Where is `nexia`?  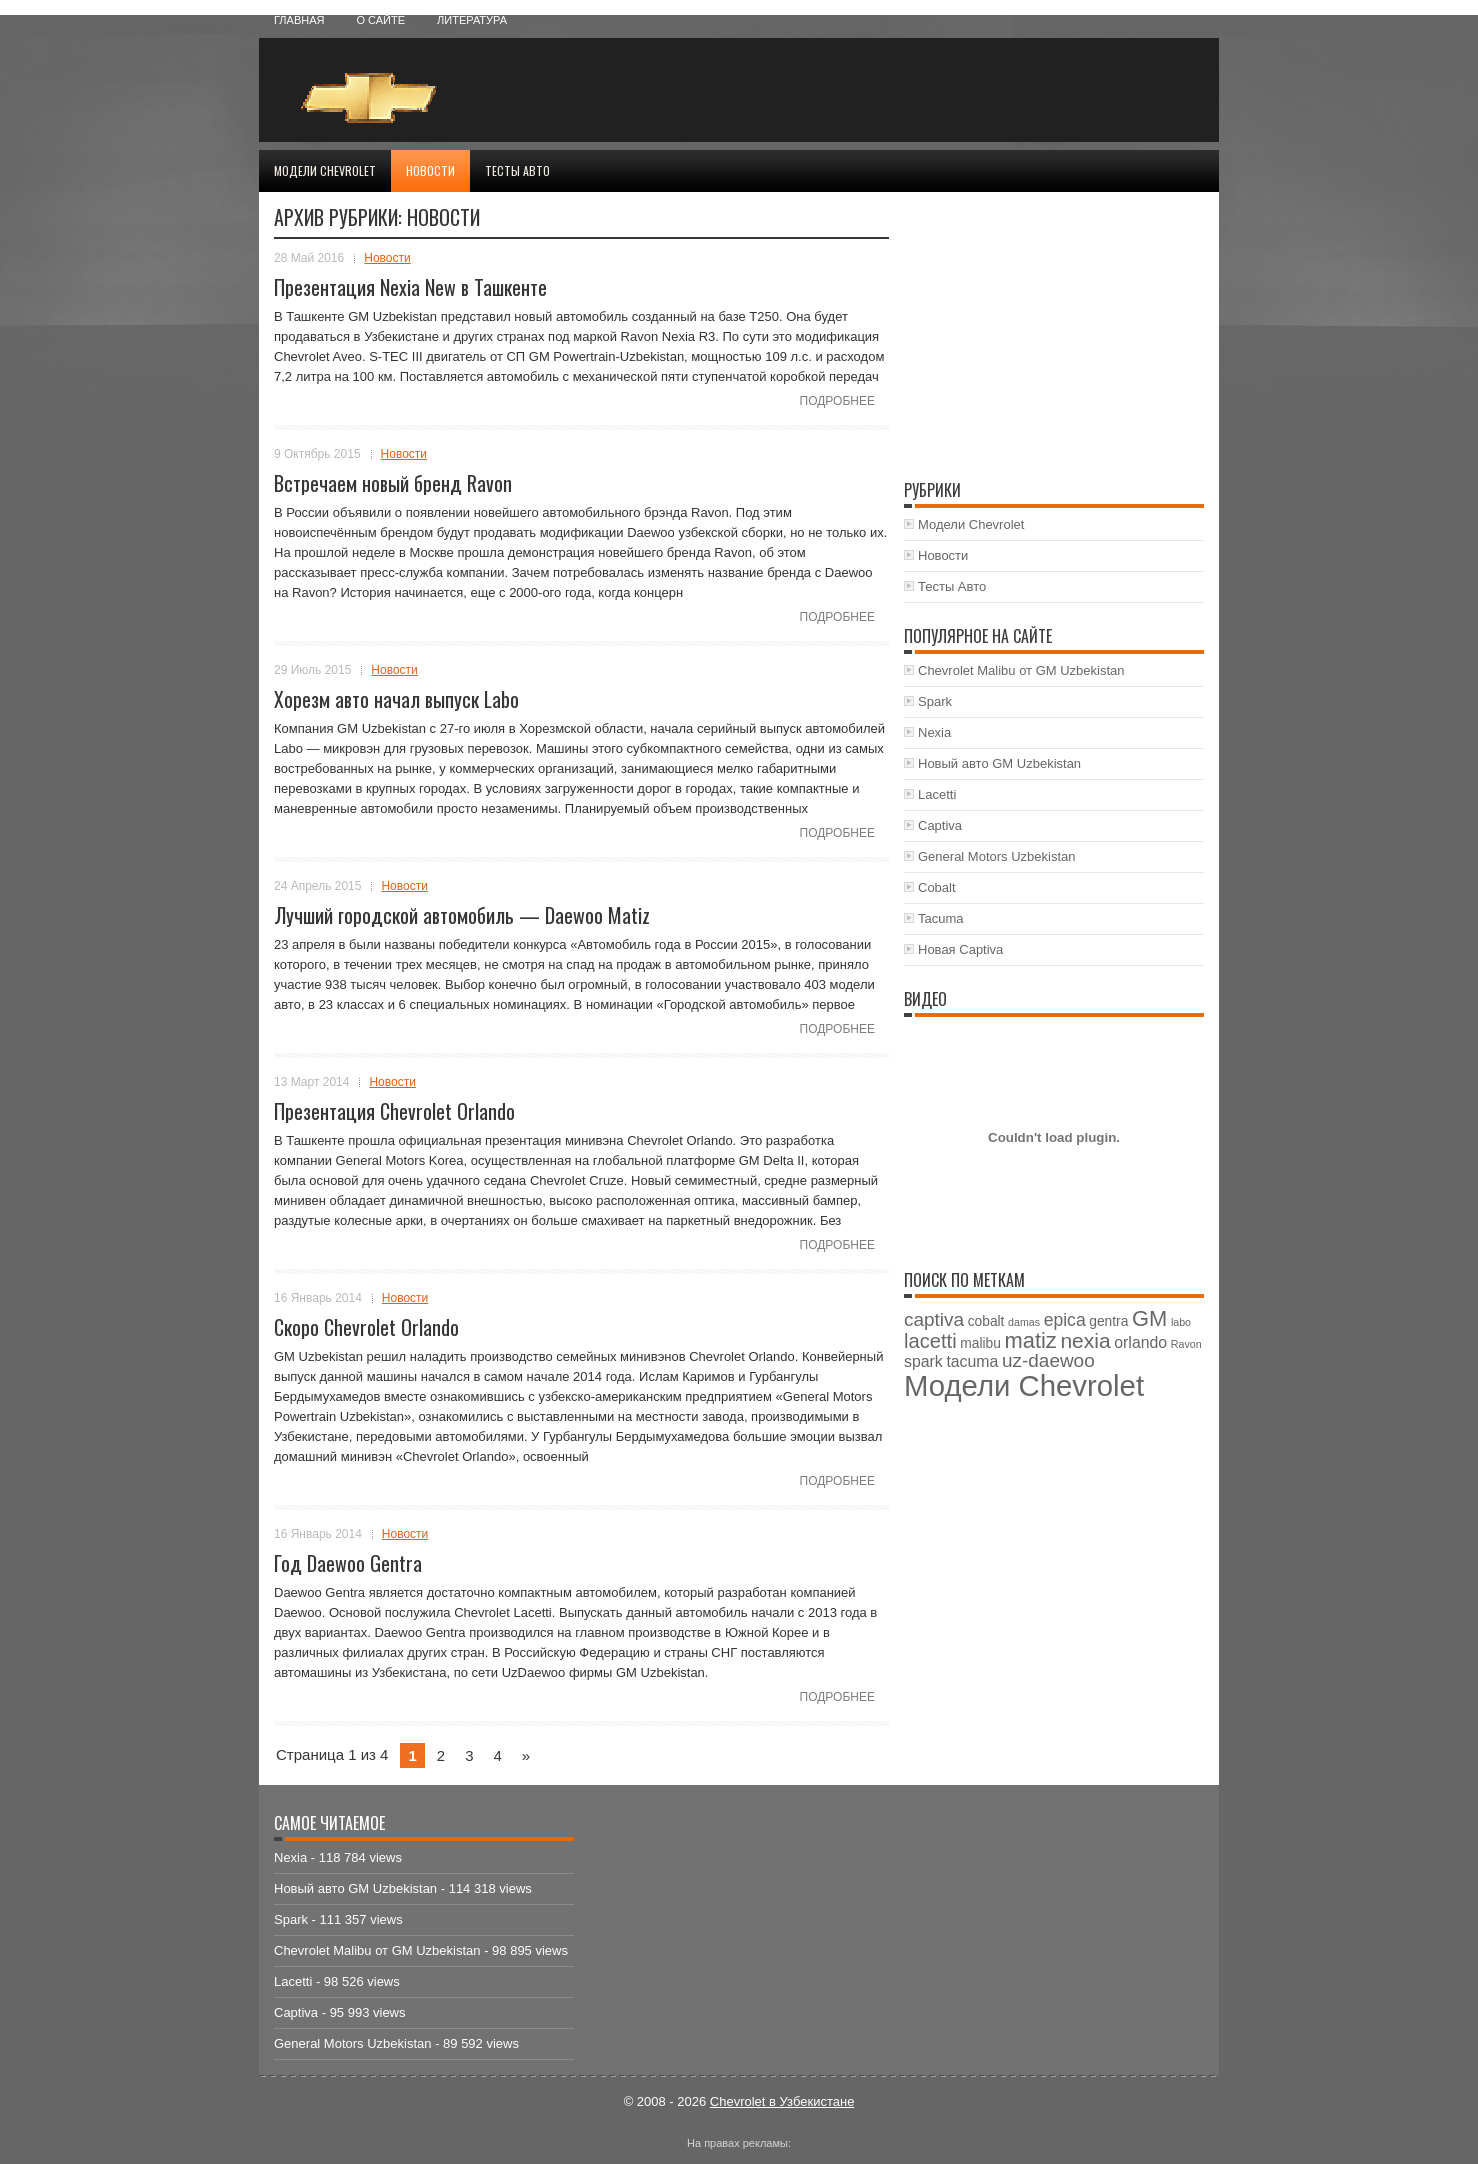 nexia is located at coordinates (1085, 1340).